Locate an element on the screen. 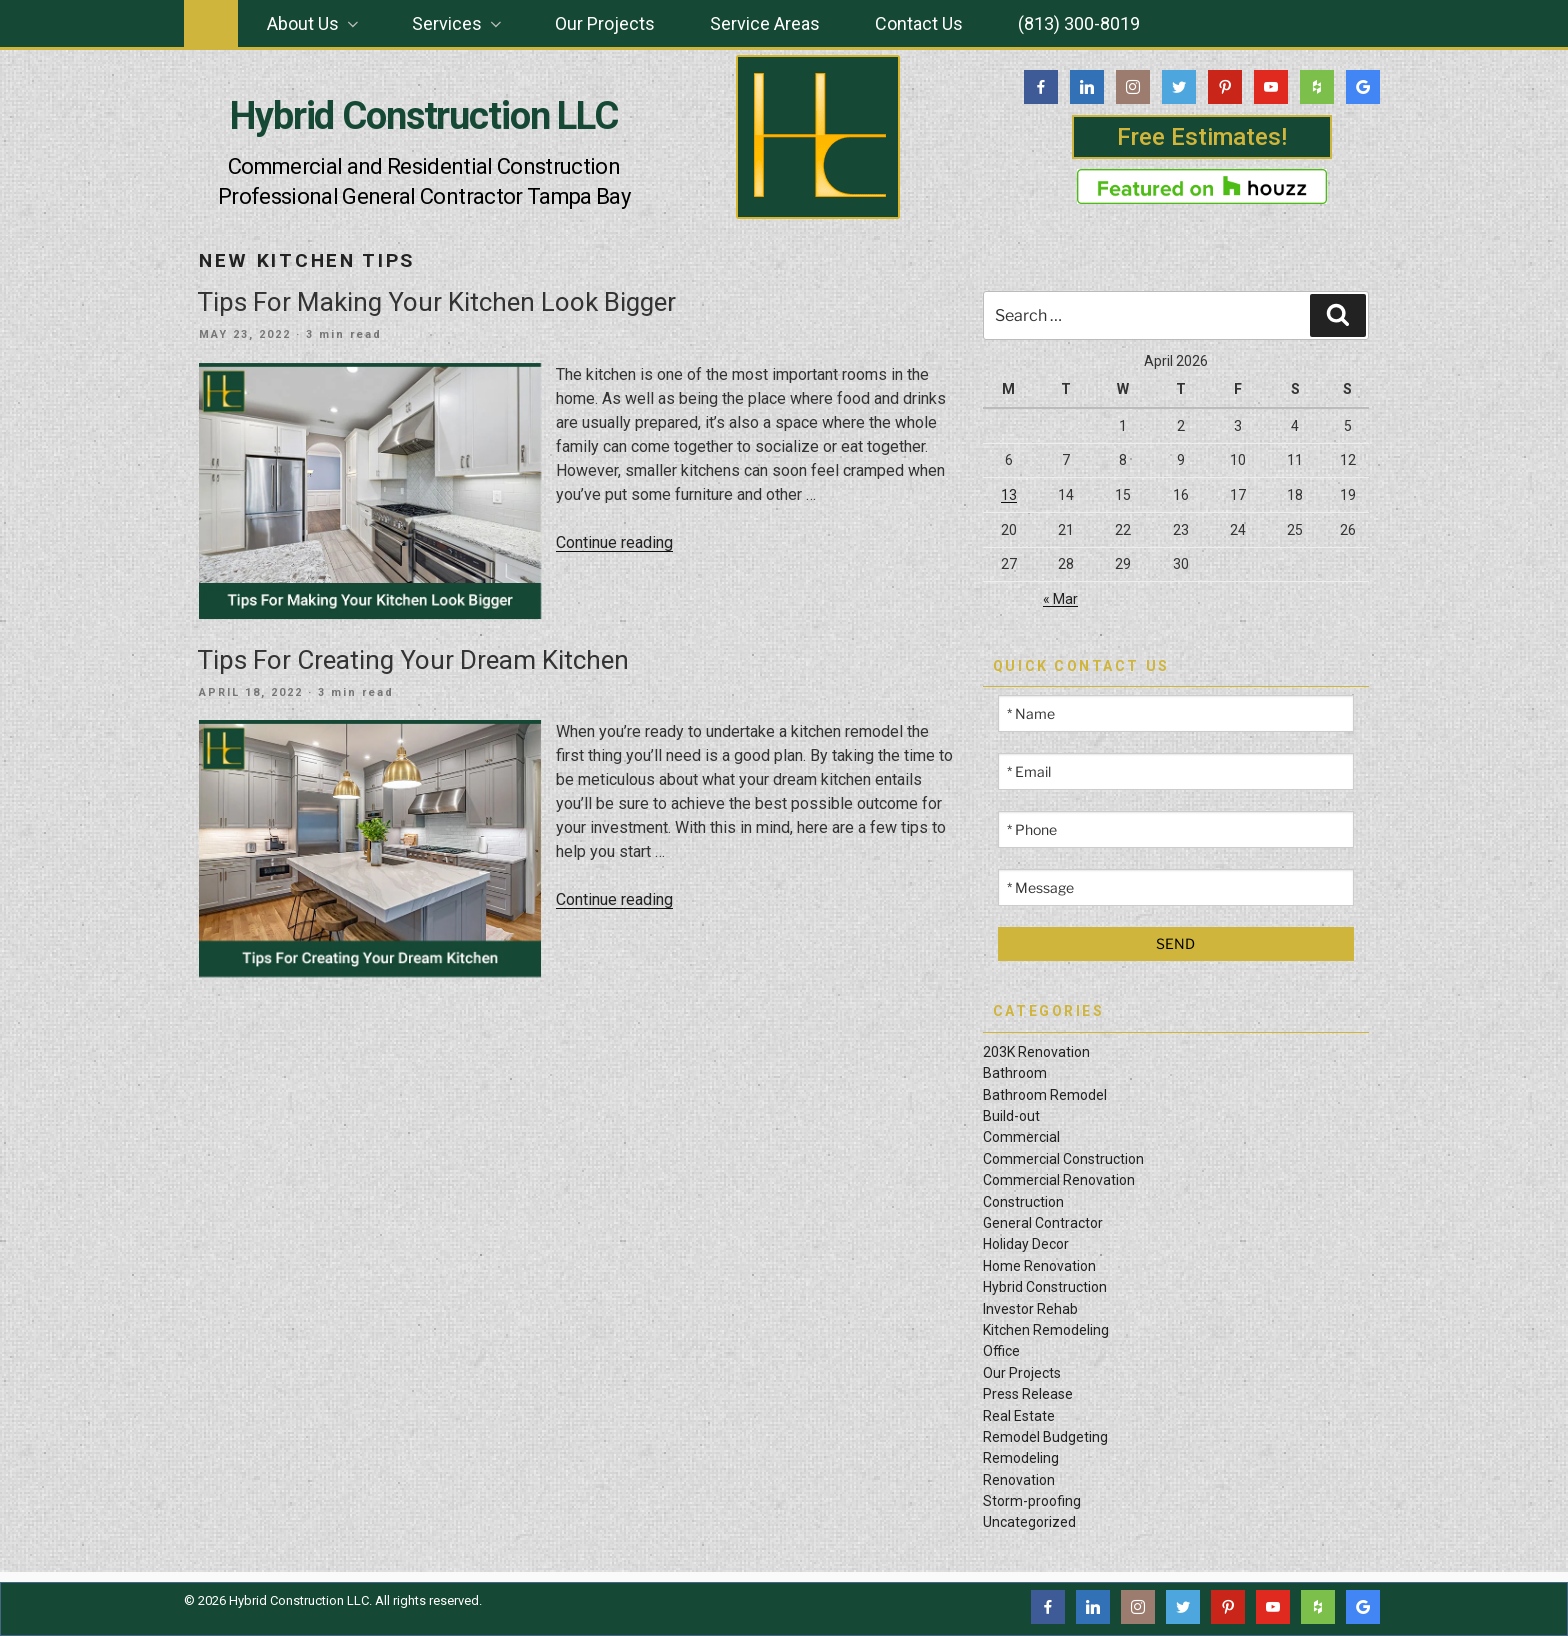 This screenshot has height=1636, width=1568. Hybrid Construction LLC is located at coordinates (424, 116).